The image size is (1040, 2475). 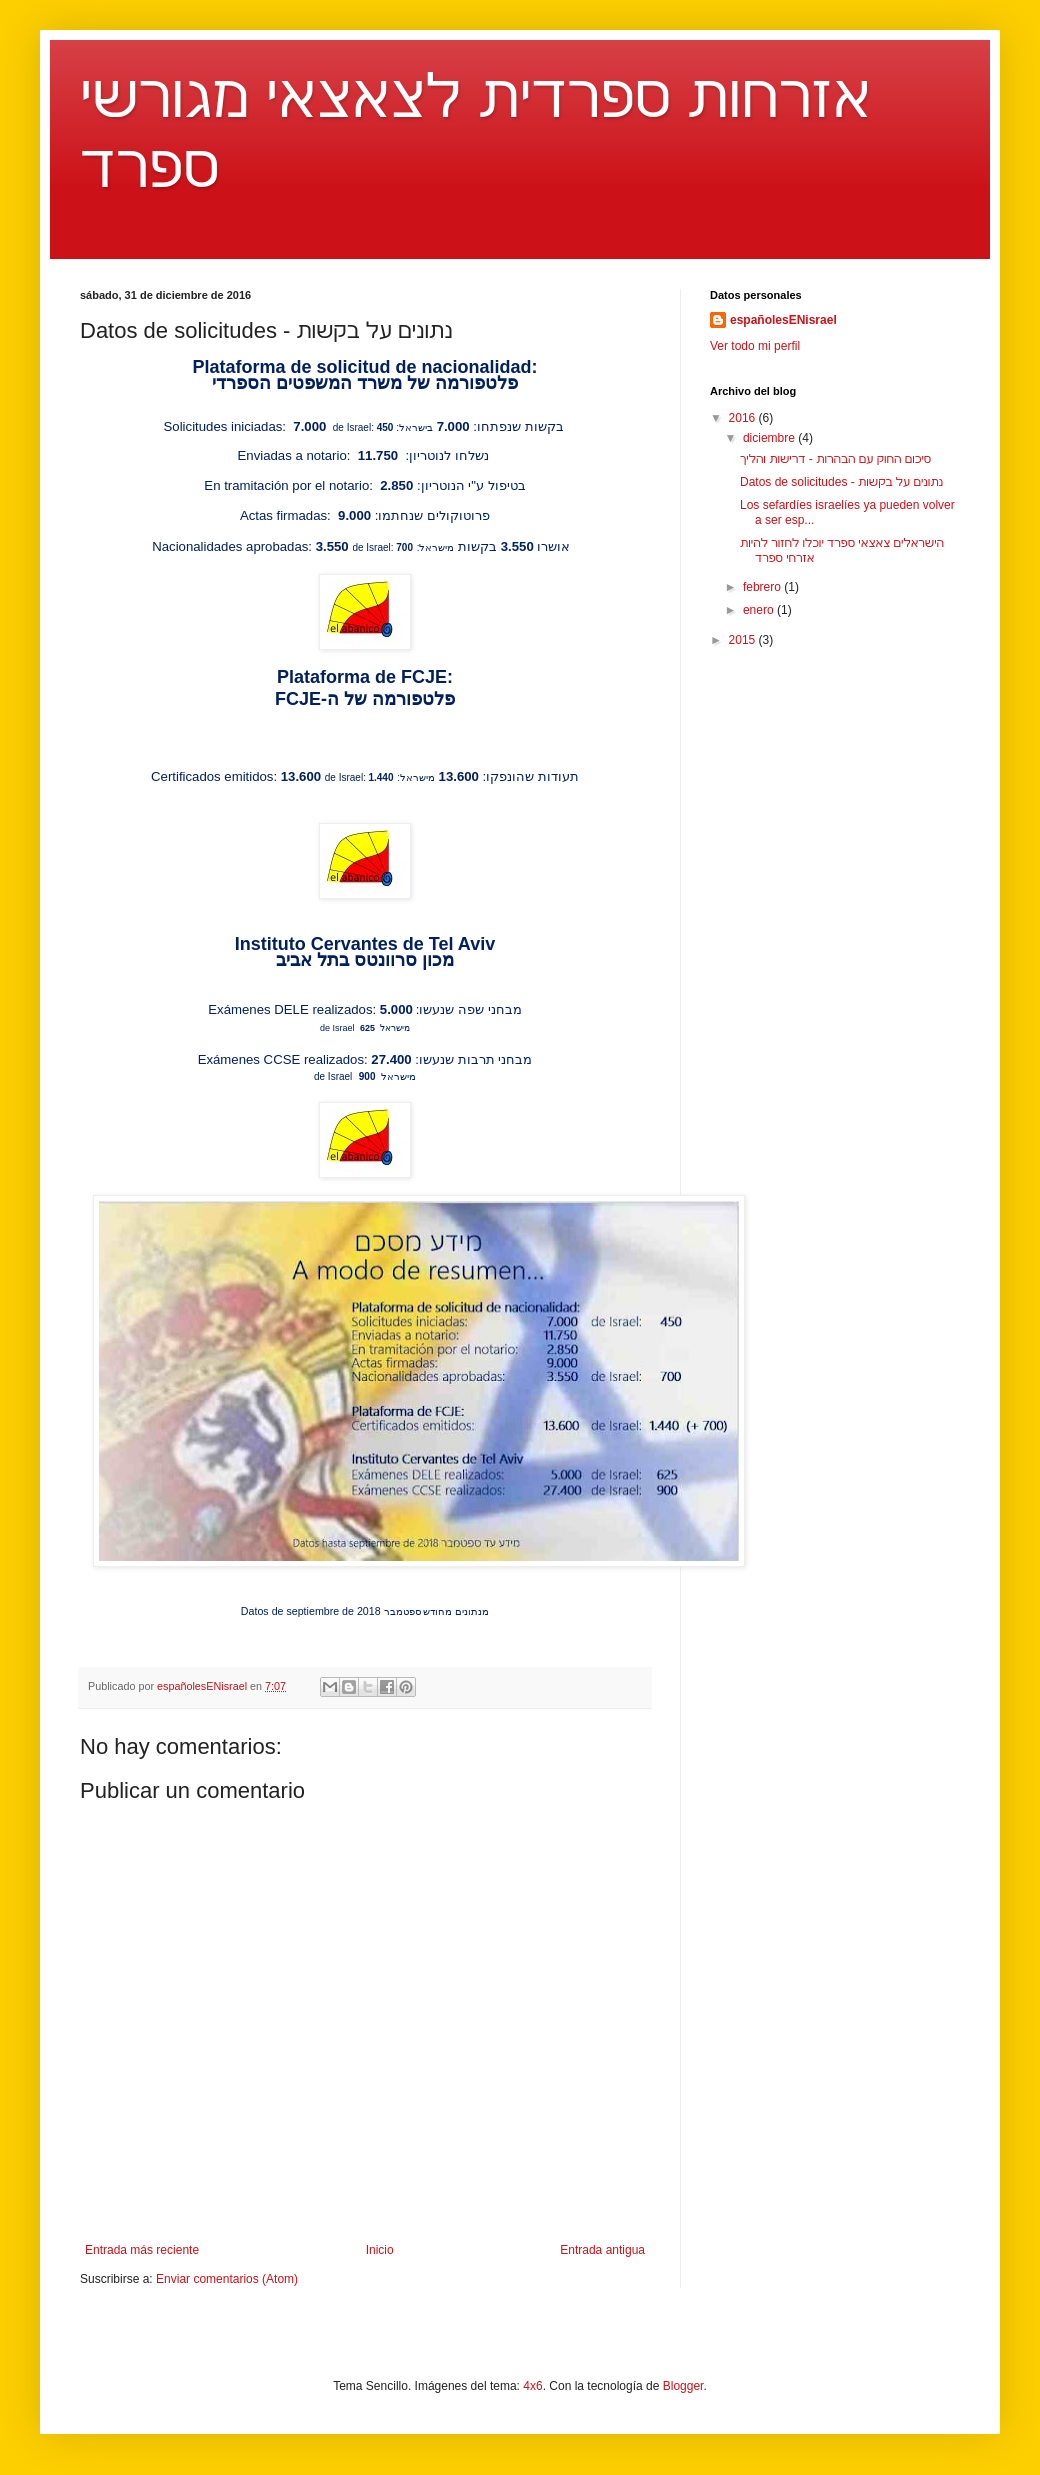 What do you see at coordinates (841, 482) in the screenshot?
I see `Datos de solicitudes - נתונים על בקשות` at bounding box center [841, 482].